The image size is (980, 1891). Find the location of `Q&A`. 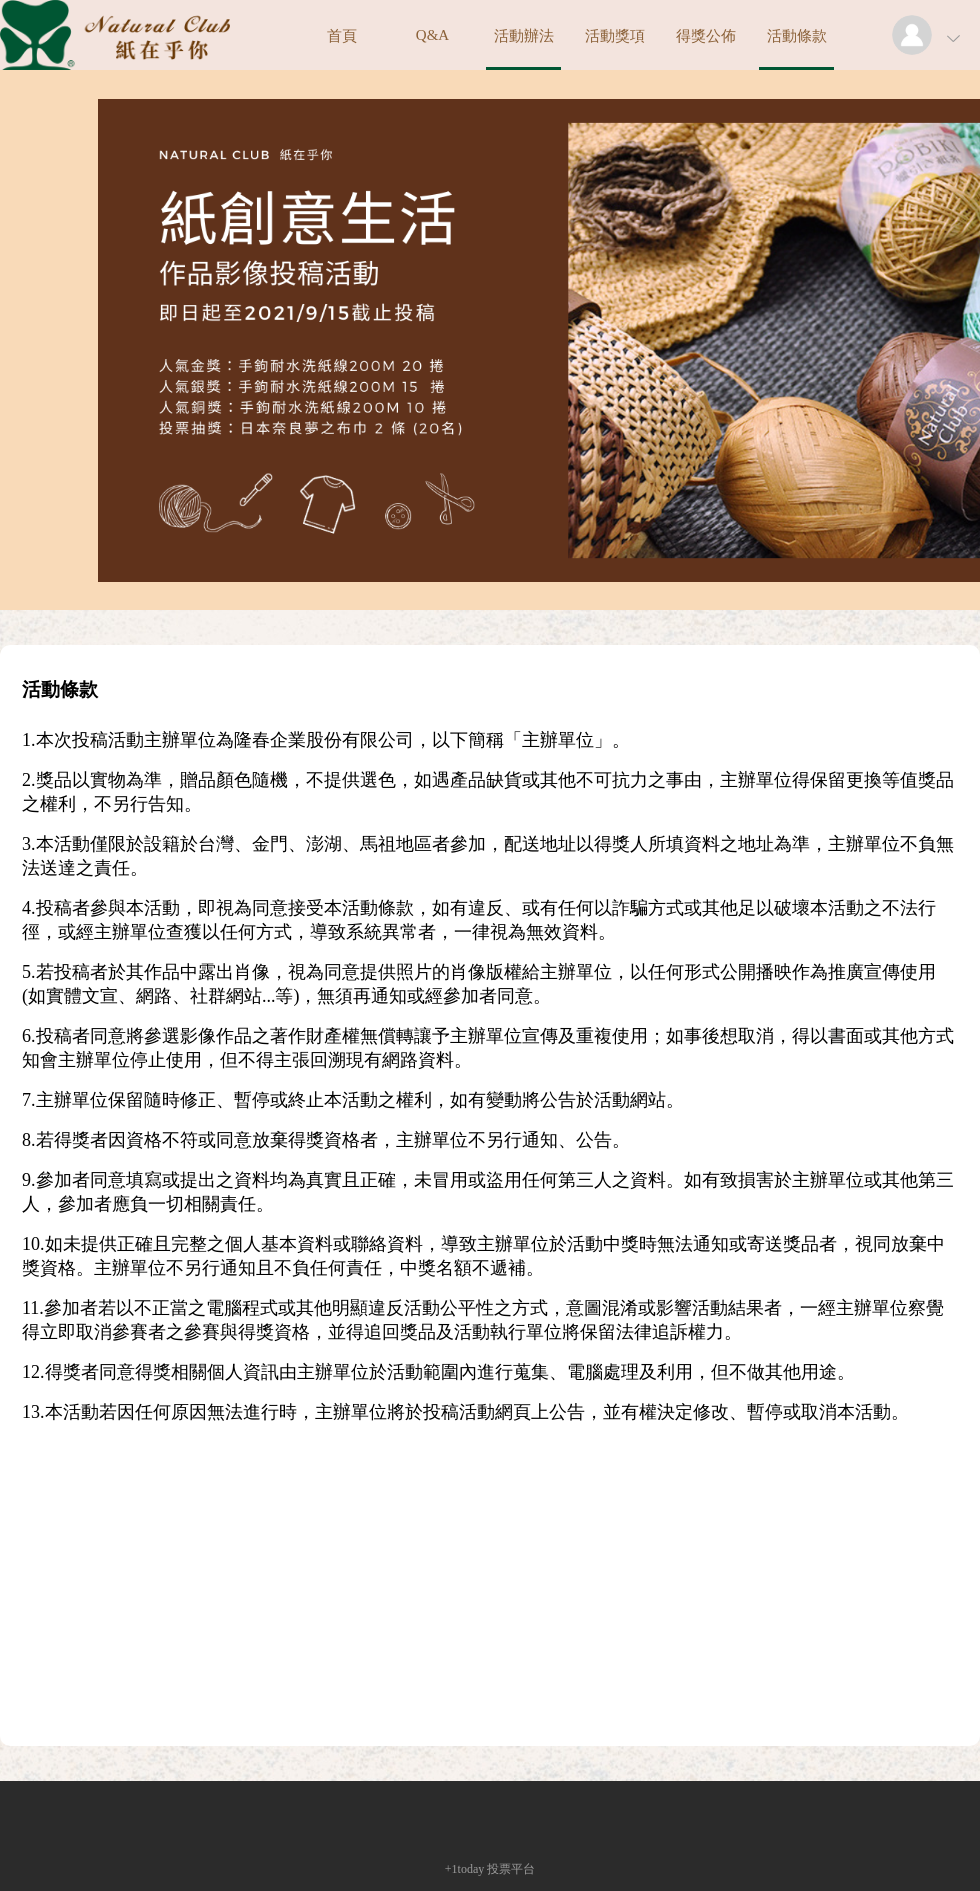

Q&A is located at coordinates (432, 35).